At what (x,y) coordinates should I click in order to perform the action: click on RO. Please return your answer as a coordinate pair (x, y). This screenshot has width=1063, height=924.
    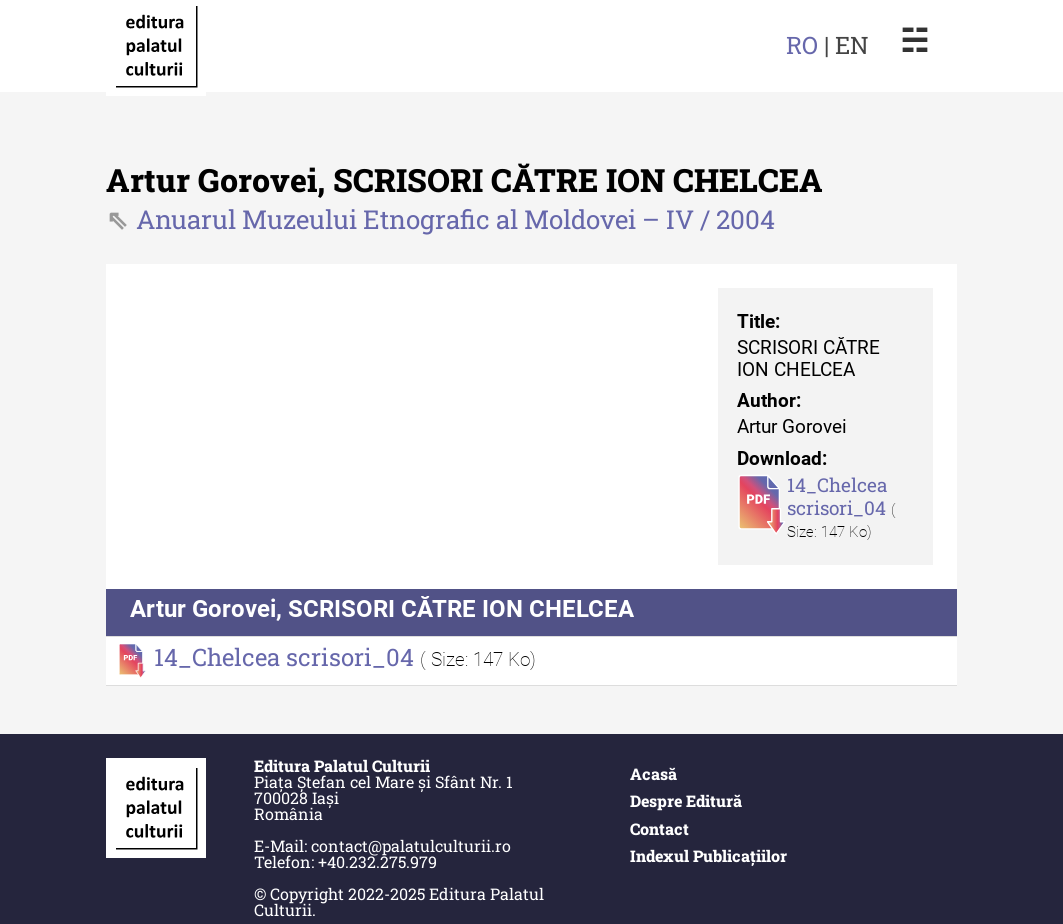
    Looking at the image, I should click on (802, 45).